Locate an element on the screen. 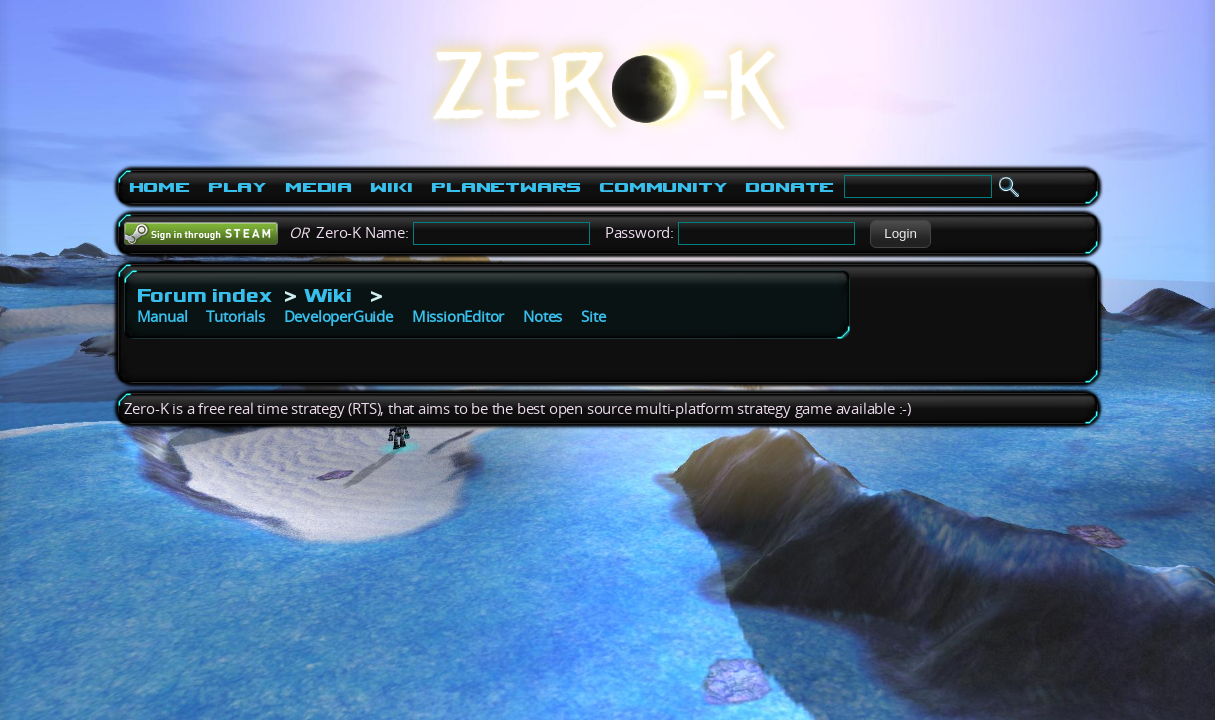 Image resolution: width=1215 pixels, height=720 pixels. Manual is located at coordinates (162, 316).